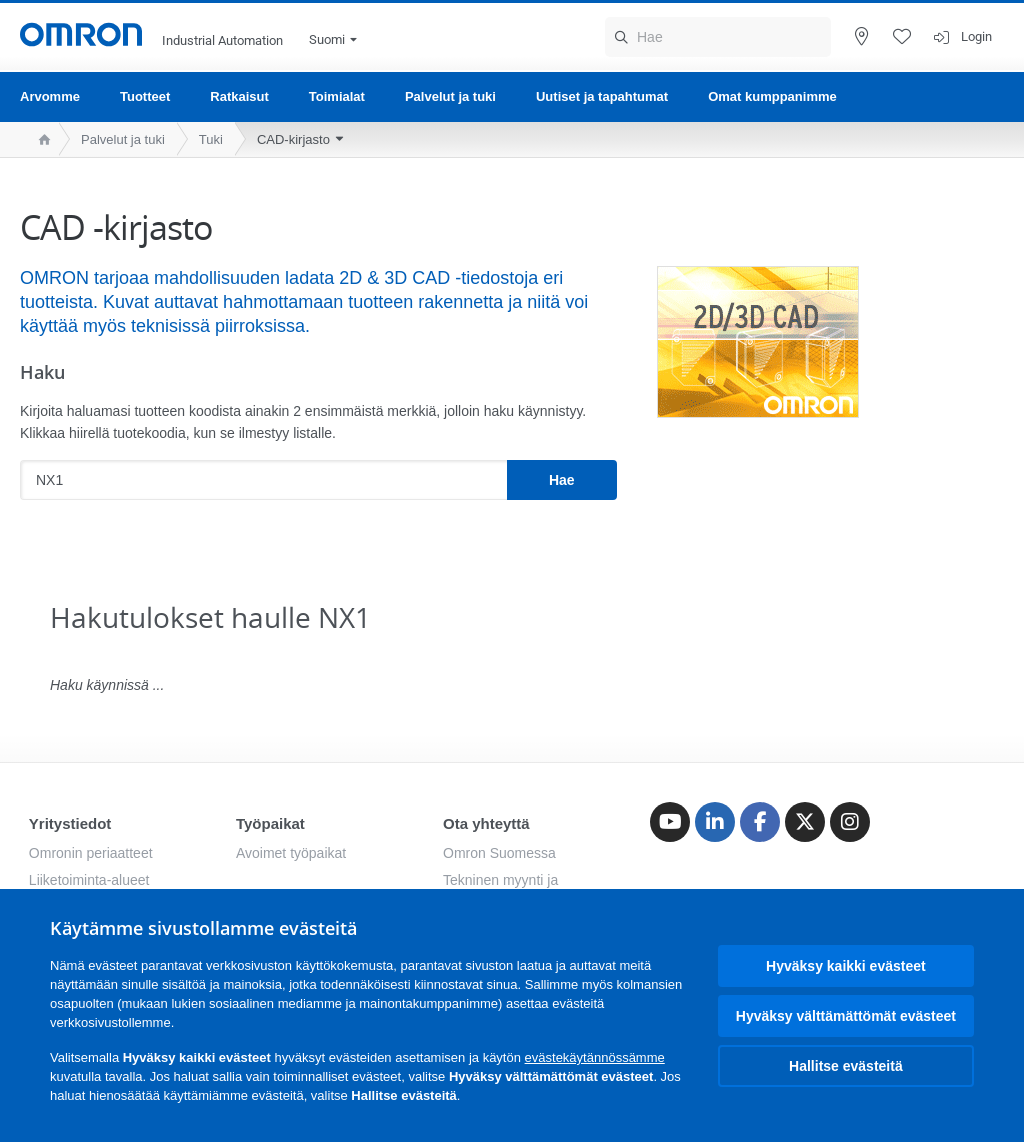 The width and height of the screenshot is (1024, 1142). Describe the element at coordinates (976, 36) in the screenshot. I see `Login` at that location.